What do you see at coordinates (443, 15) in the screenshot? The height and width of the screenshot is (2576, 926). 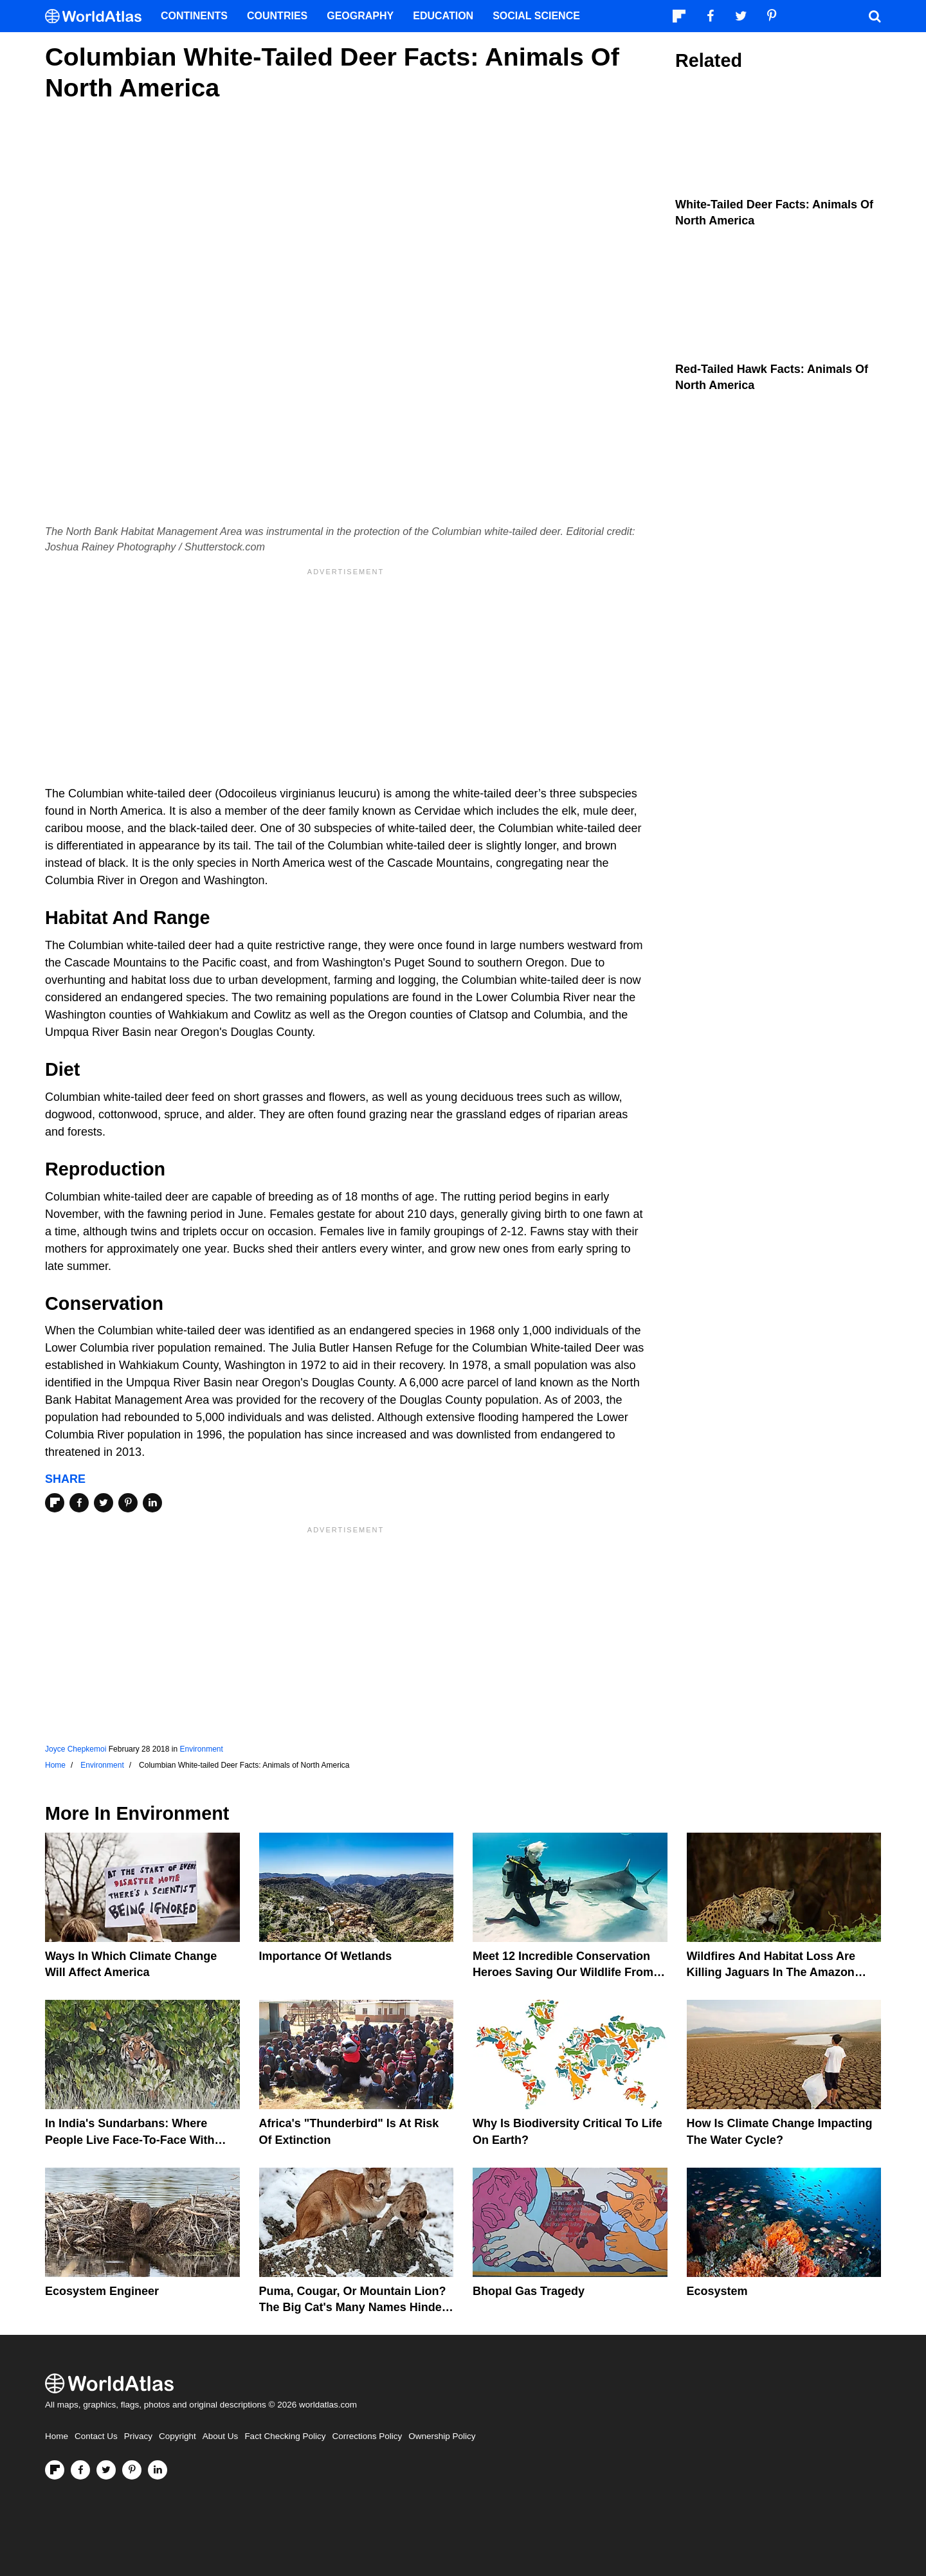 I see `Education` at bounding box center [443, 15].